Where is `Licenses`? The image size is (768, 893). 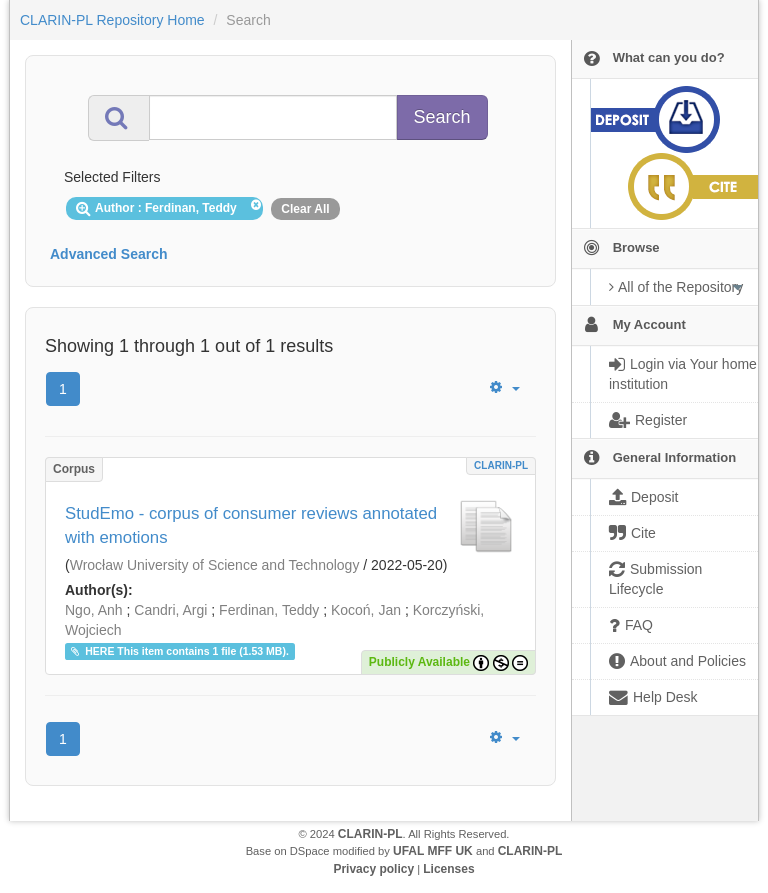
Licenses is located at coordinates (448, 869).